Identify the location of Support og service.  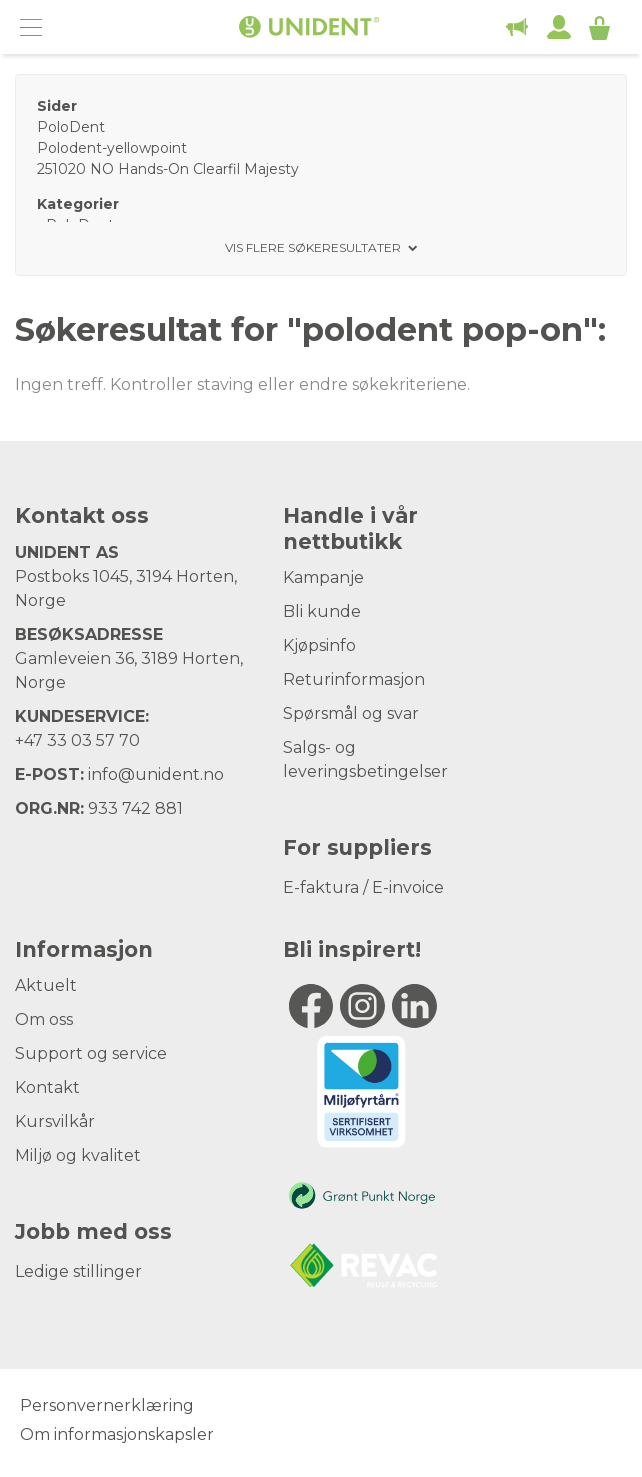
(91, 1053).